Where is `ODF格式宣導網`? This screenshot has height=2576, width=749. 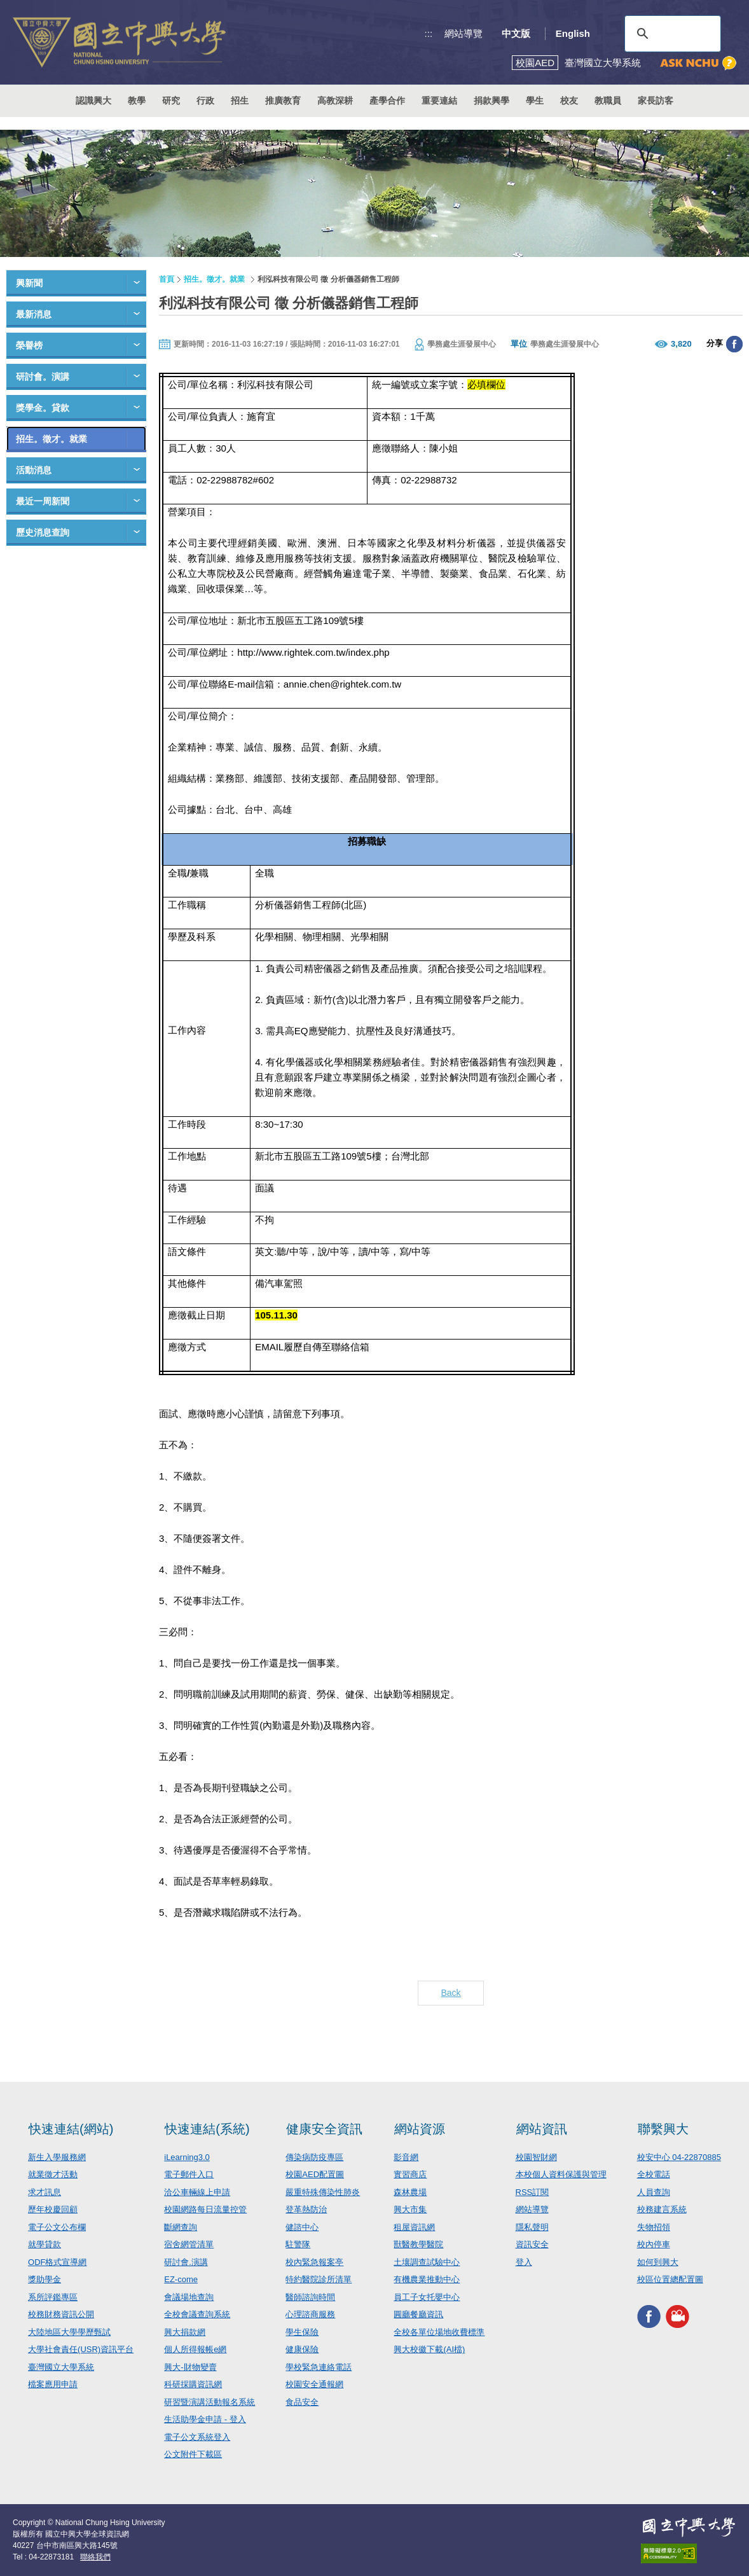
ODF格式宣導網 is located at coordinates (57, 2262).